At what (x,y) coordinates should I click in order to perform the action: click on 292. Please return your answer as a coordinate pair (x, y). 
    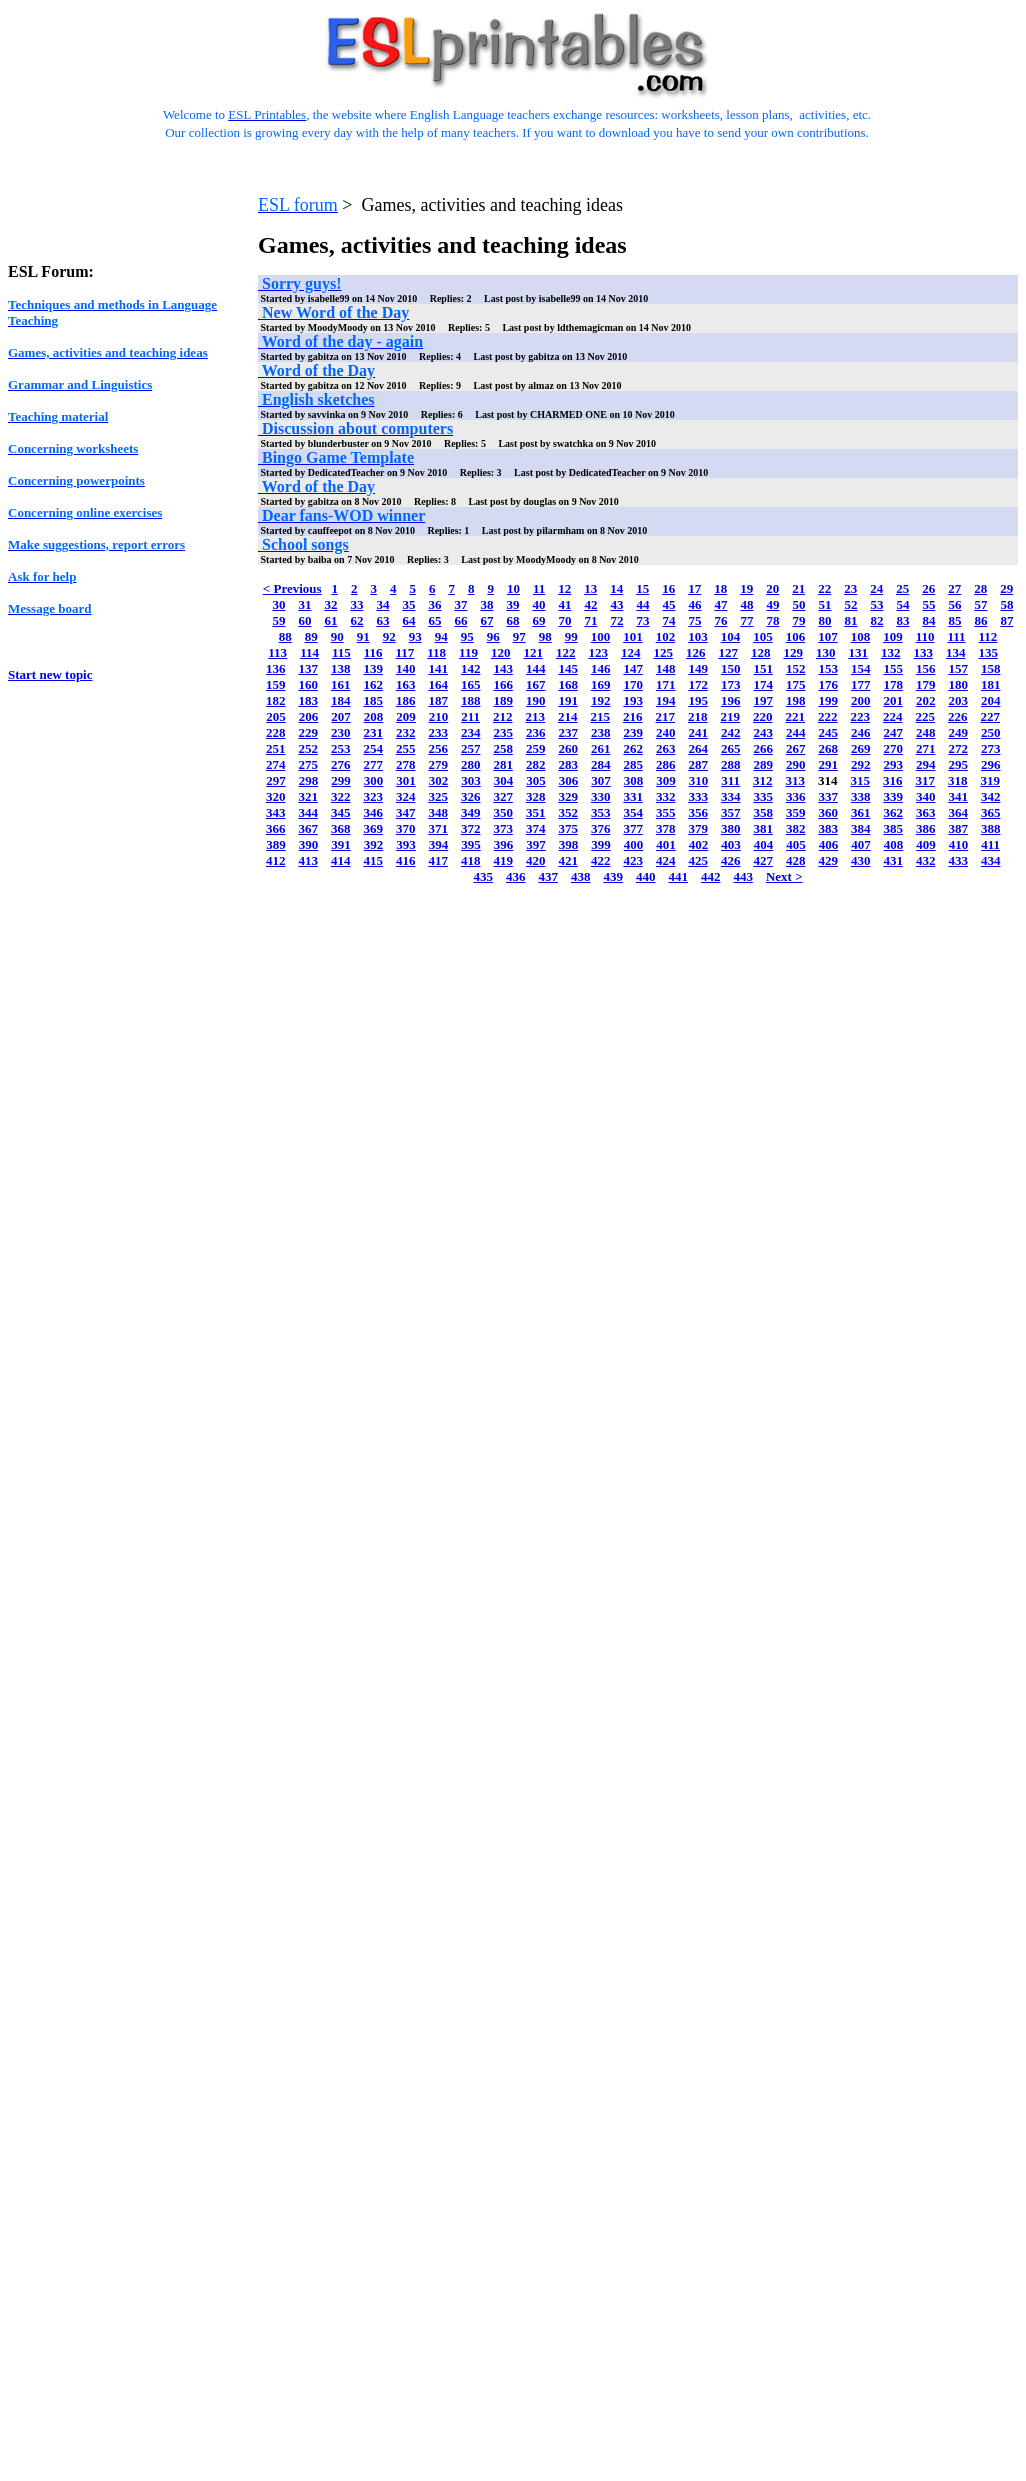
    Looking at the image, I should click on (861, 764).